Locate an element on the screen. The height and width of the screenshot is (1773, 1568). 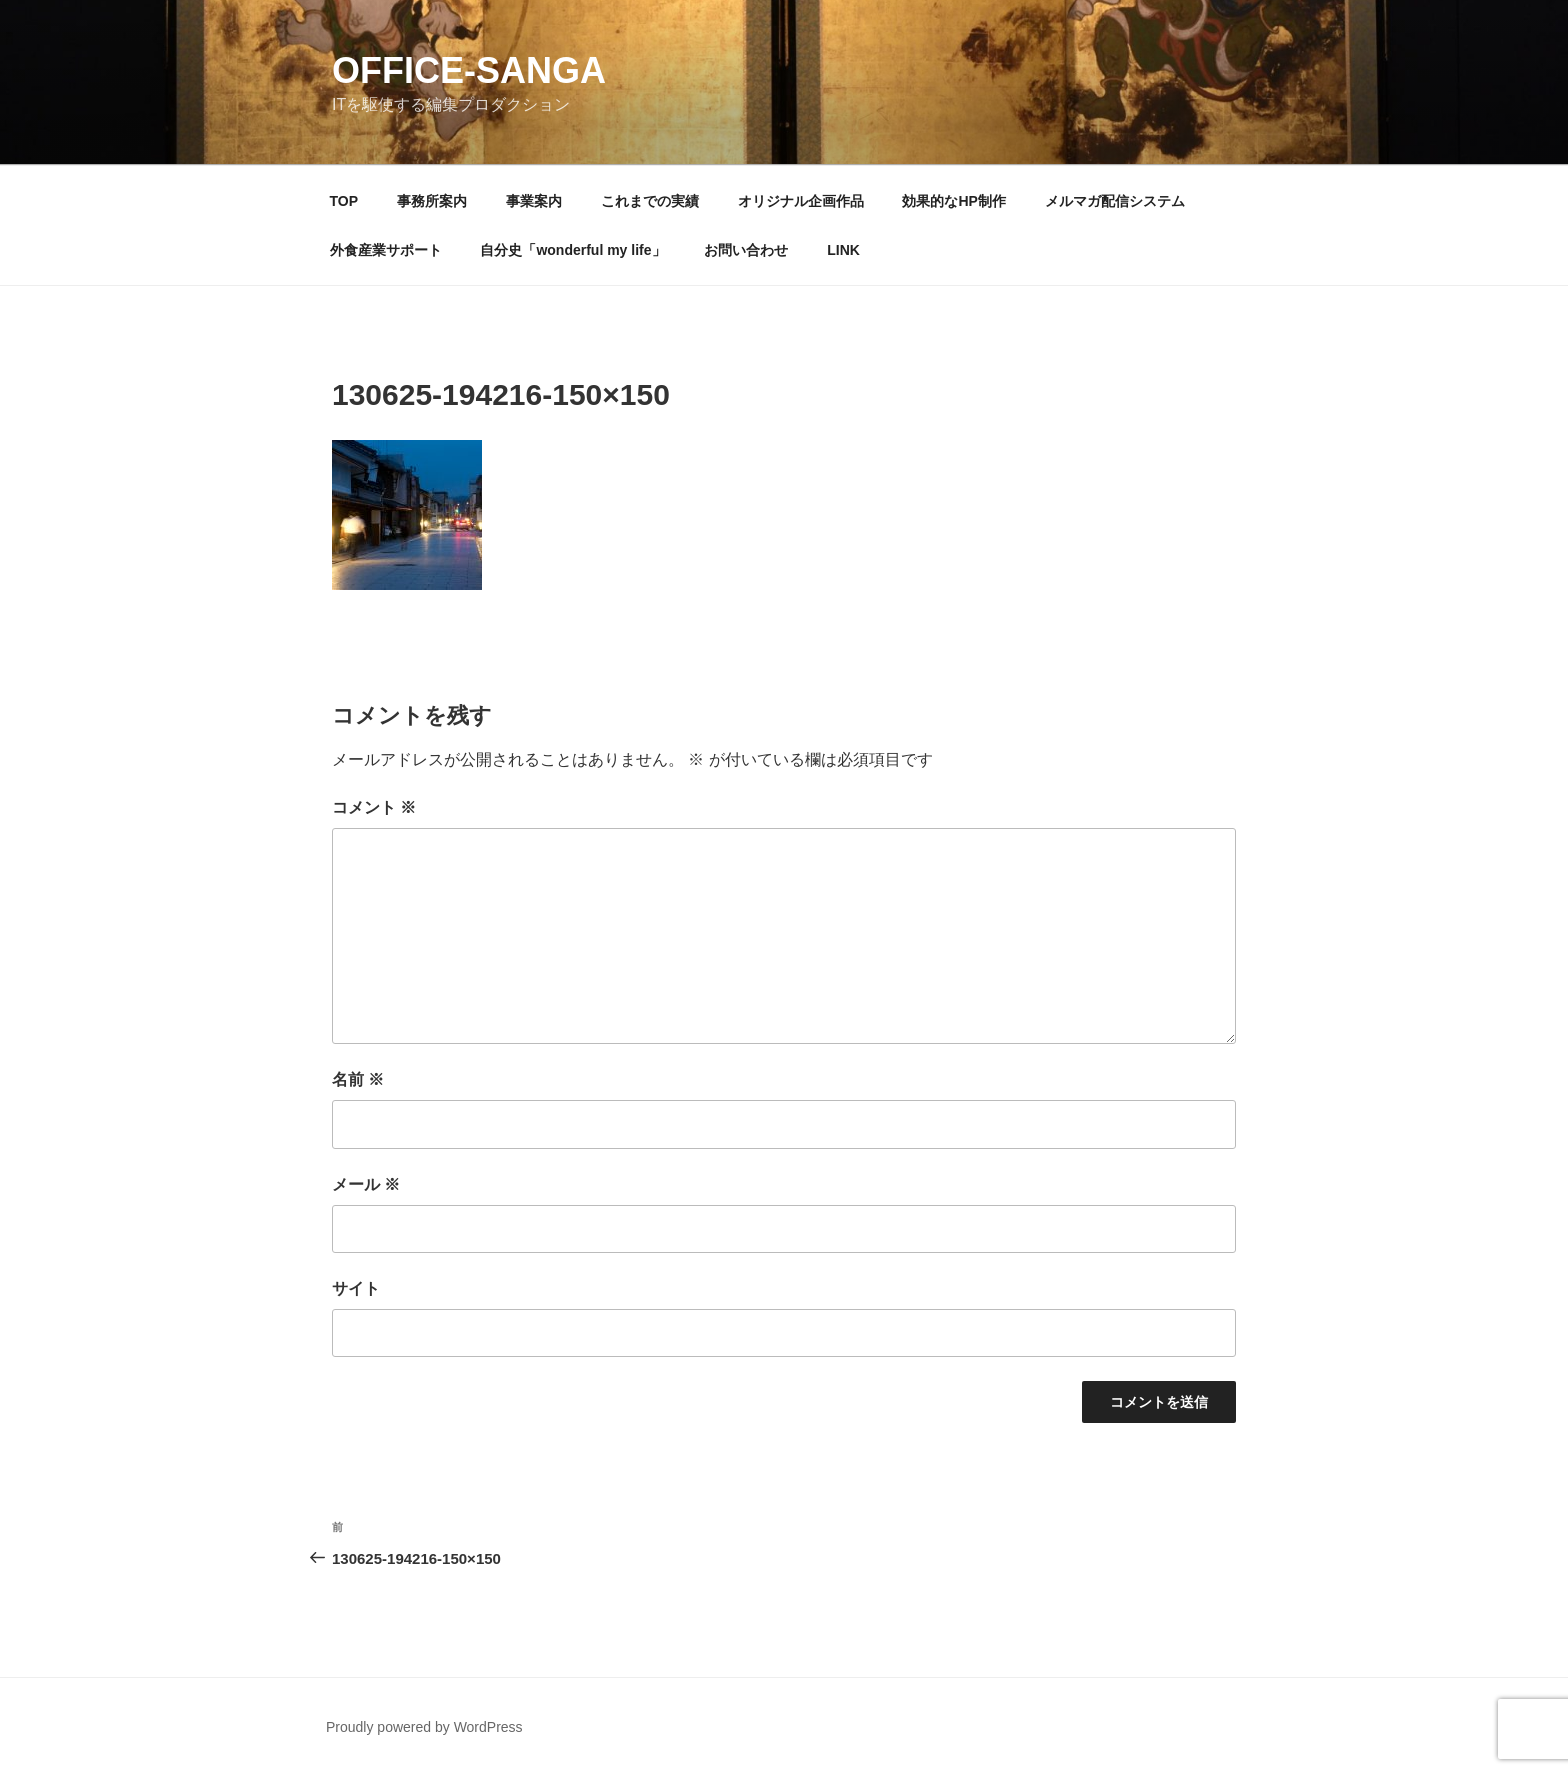
メール is located at coordinates (366, 1184).